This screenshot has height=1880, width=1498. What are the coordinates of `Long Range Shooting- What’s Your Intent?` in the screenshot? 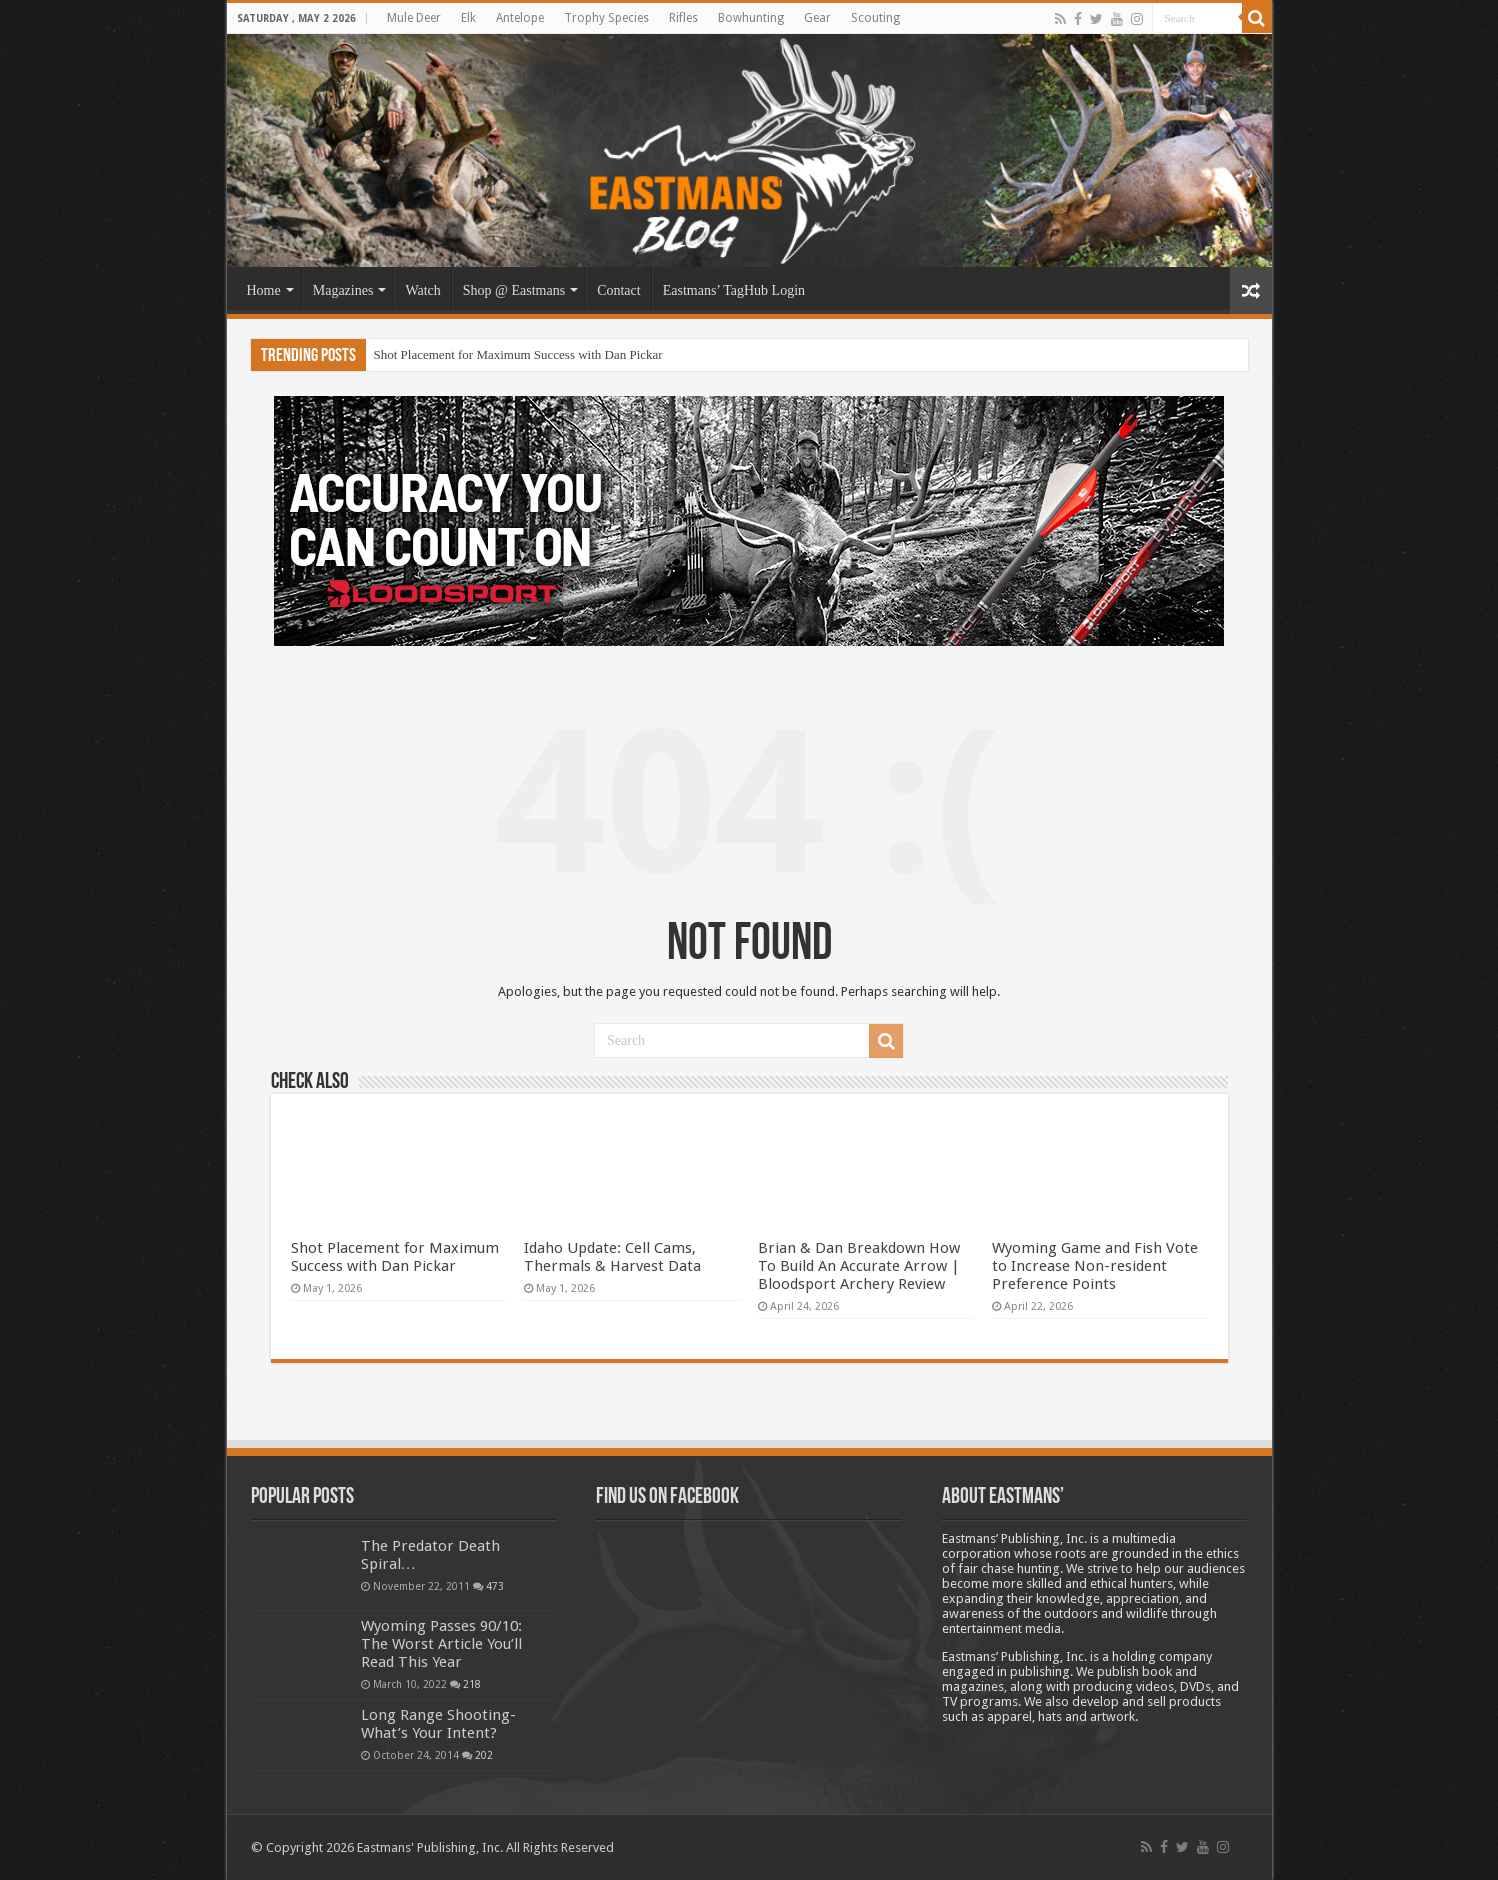 It's located at (438, 1724).